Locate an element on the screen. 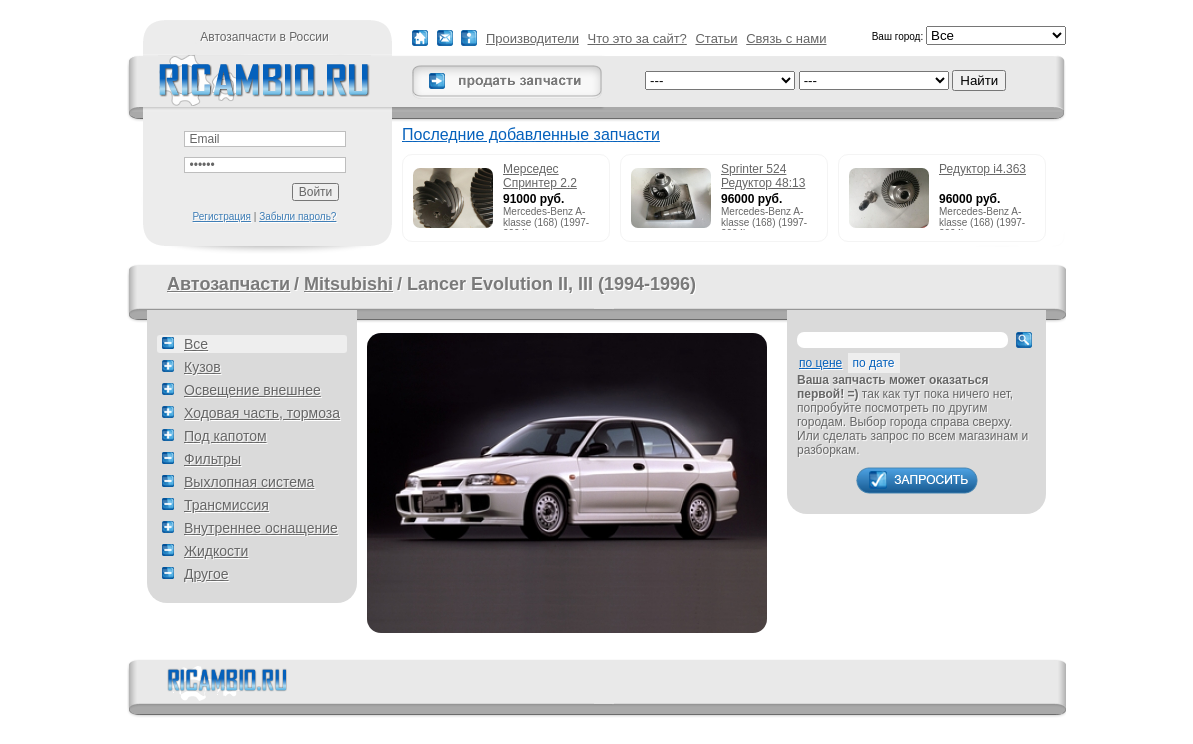 This screenshot has height=744, width=1193. Sprinter 524 Редуктор 48:13 is located at coordinates (763, 176).